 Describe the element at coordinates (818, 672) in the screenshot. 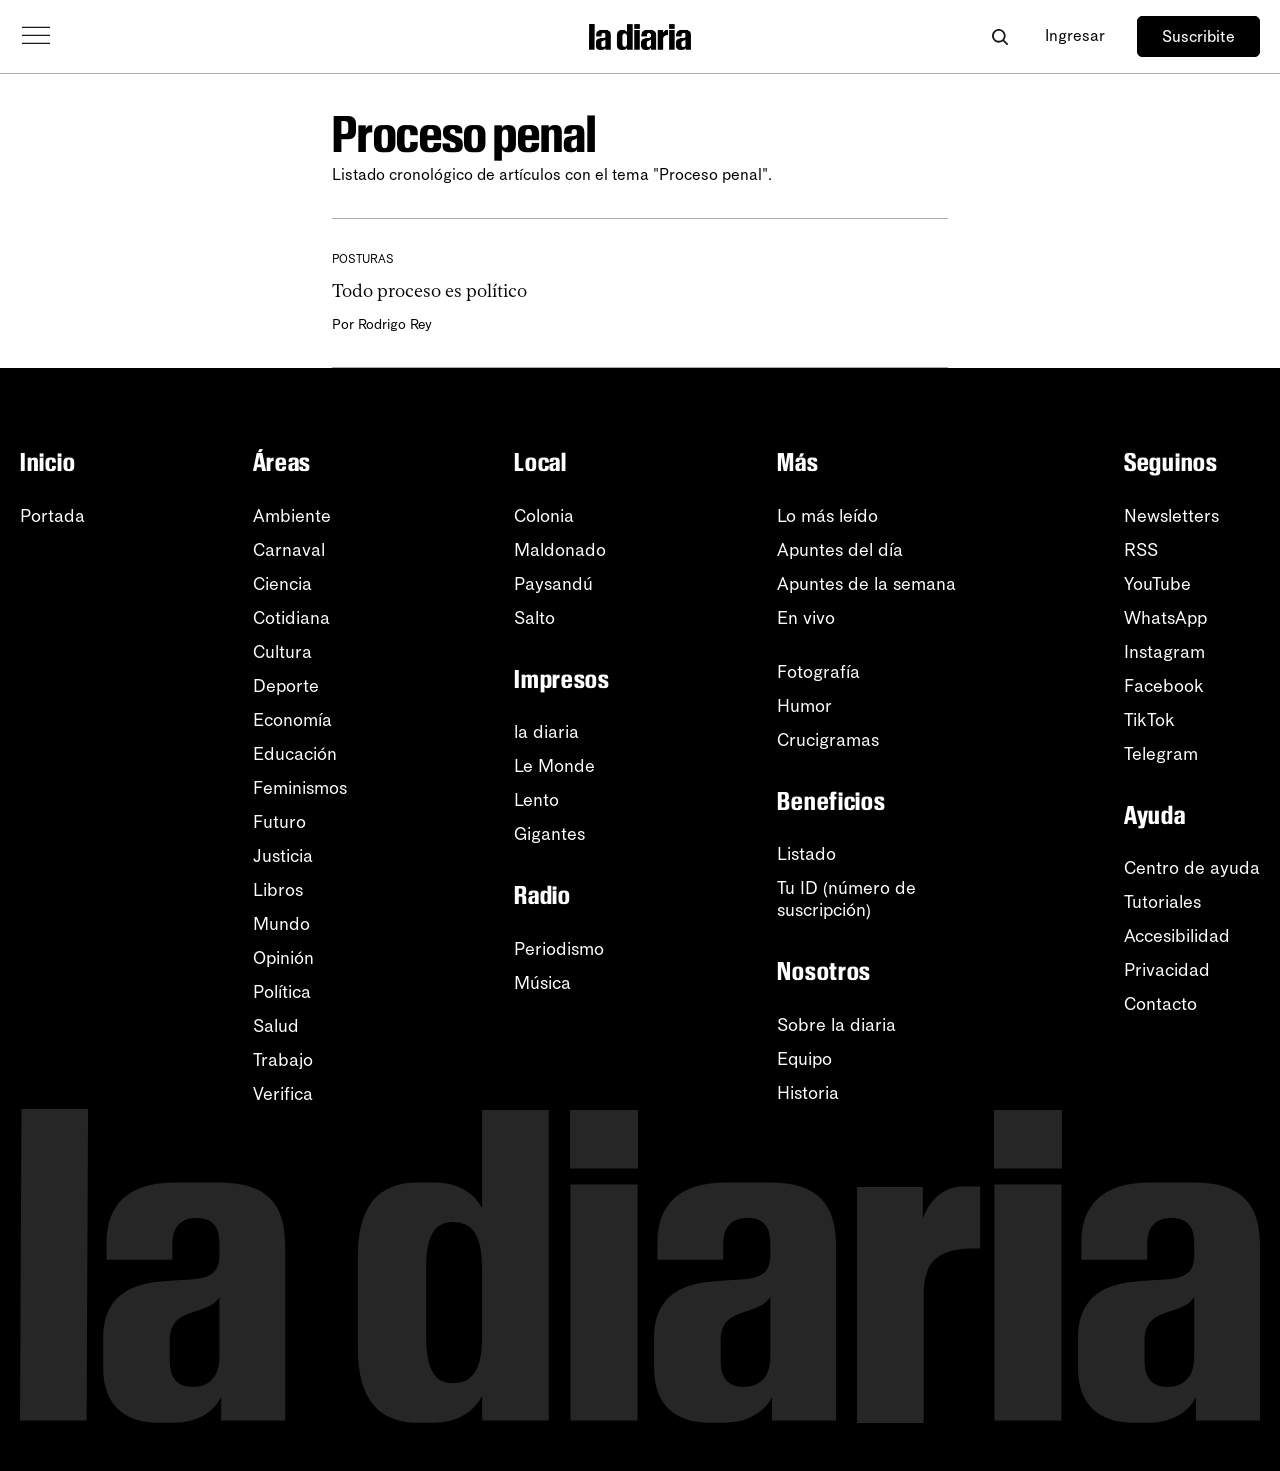

I see `Fotografía` at that location.